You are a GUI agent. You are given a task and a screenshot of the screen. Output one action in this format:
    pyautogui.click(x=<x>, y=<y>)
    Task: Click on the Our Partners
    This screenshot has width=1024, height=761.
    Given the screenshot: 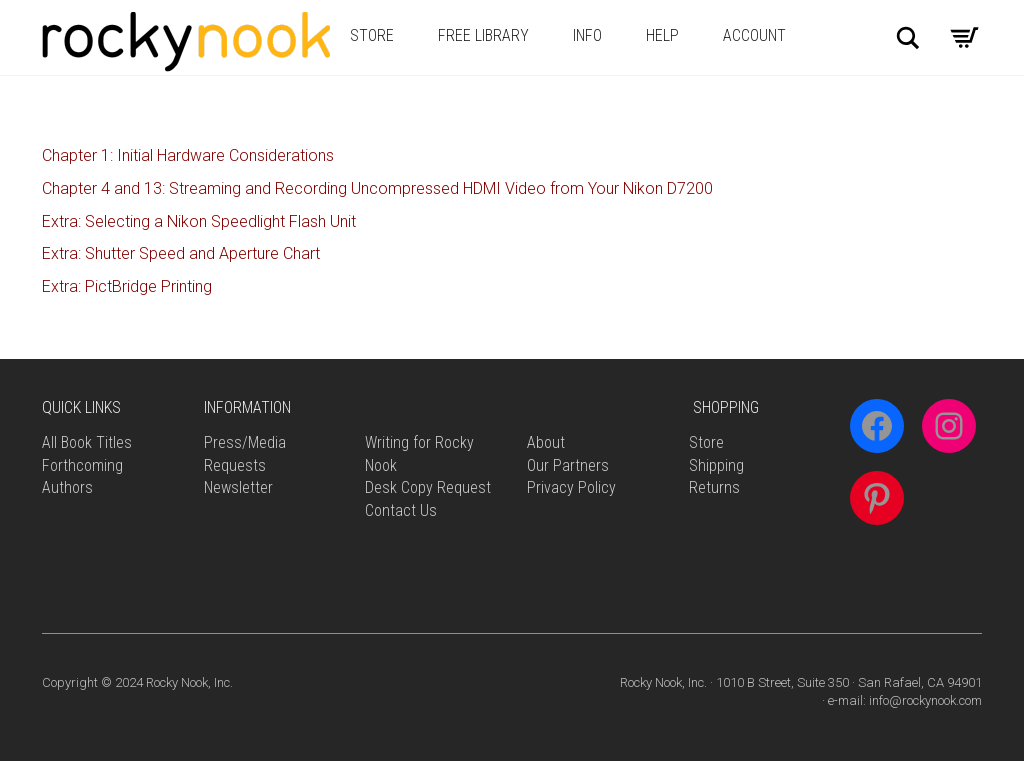 What is the action you would take?
    pyautogui.click(x=568, y=465)
    